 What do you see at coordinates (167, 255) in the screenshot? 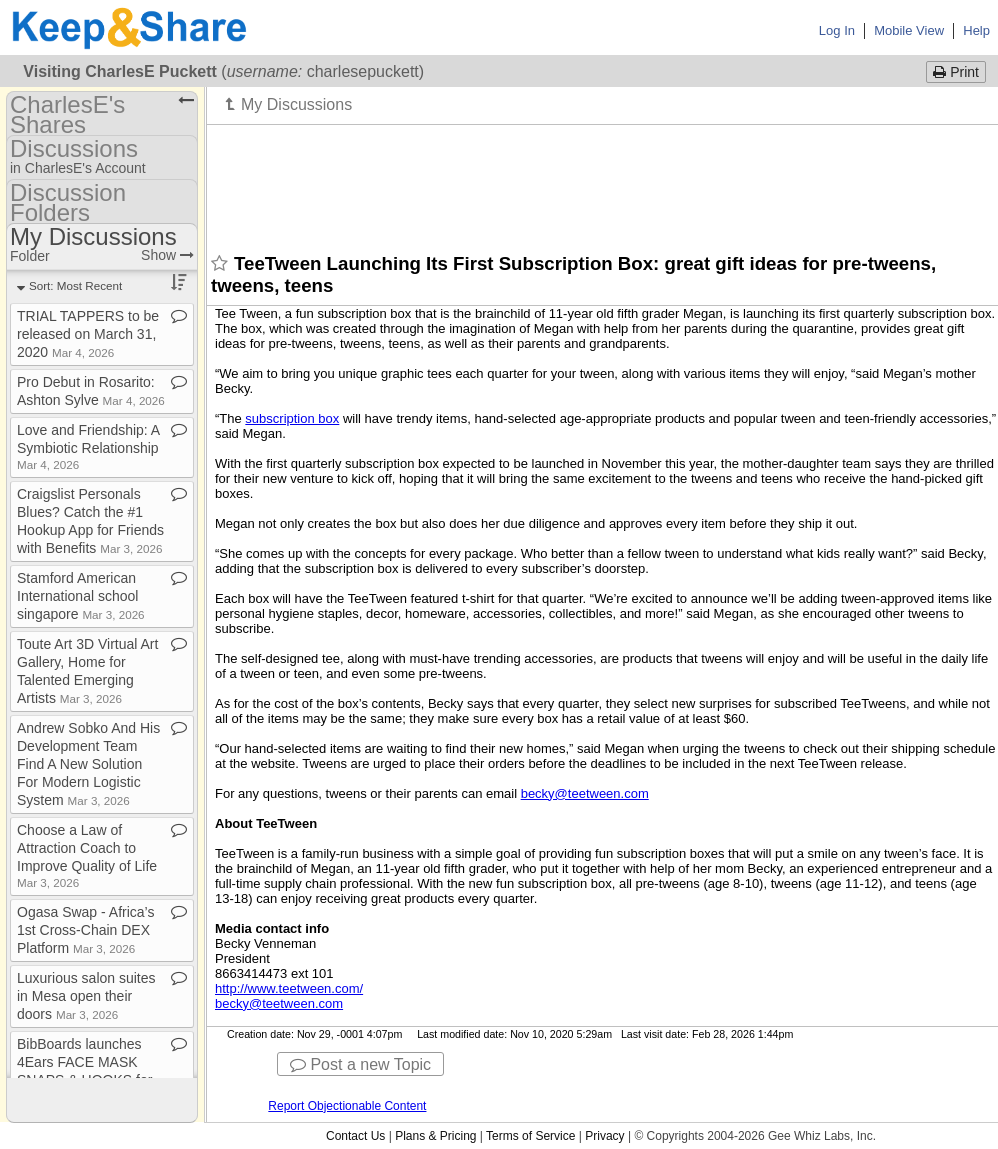
I see `Show` at bounding box center [167, 255].